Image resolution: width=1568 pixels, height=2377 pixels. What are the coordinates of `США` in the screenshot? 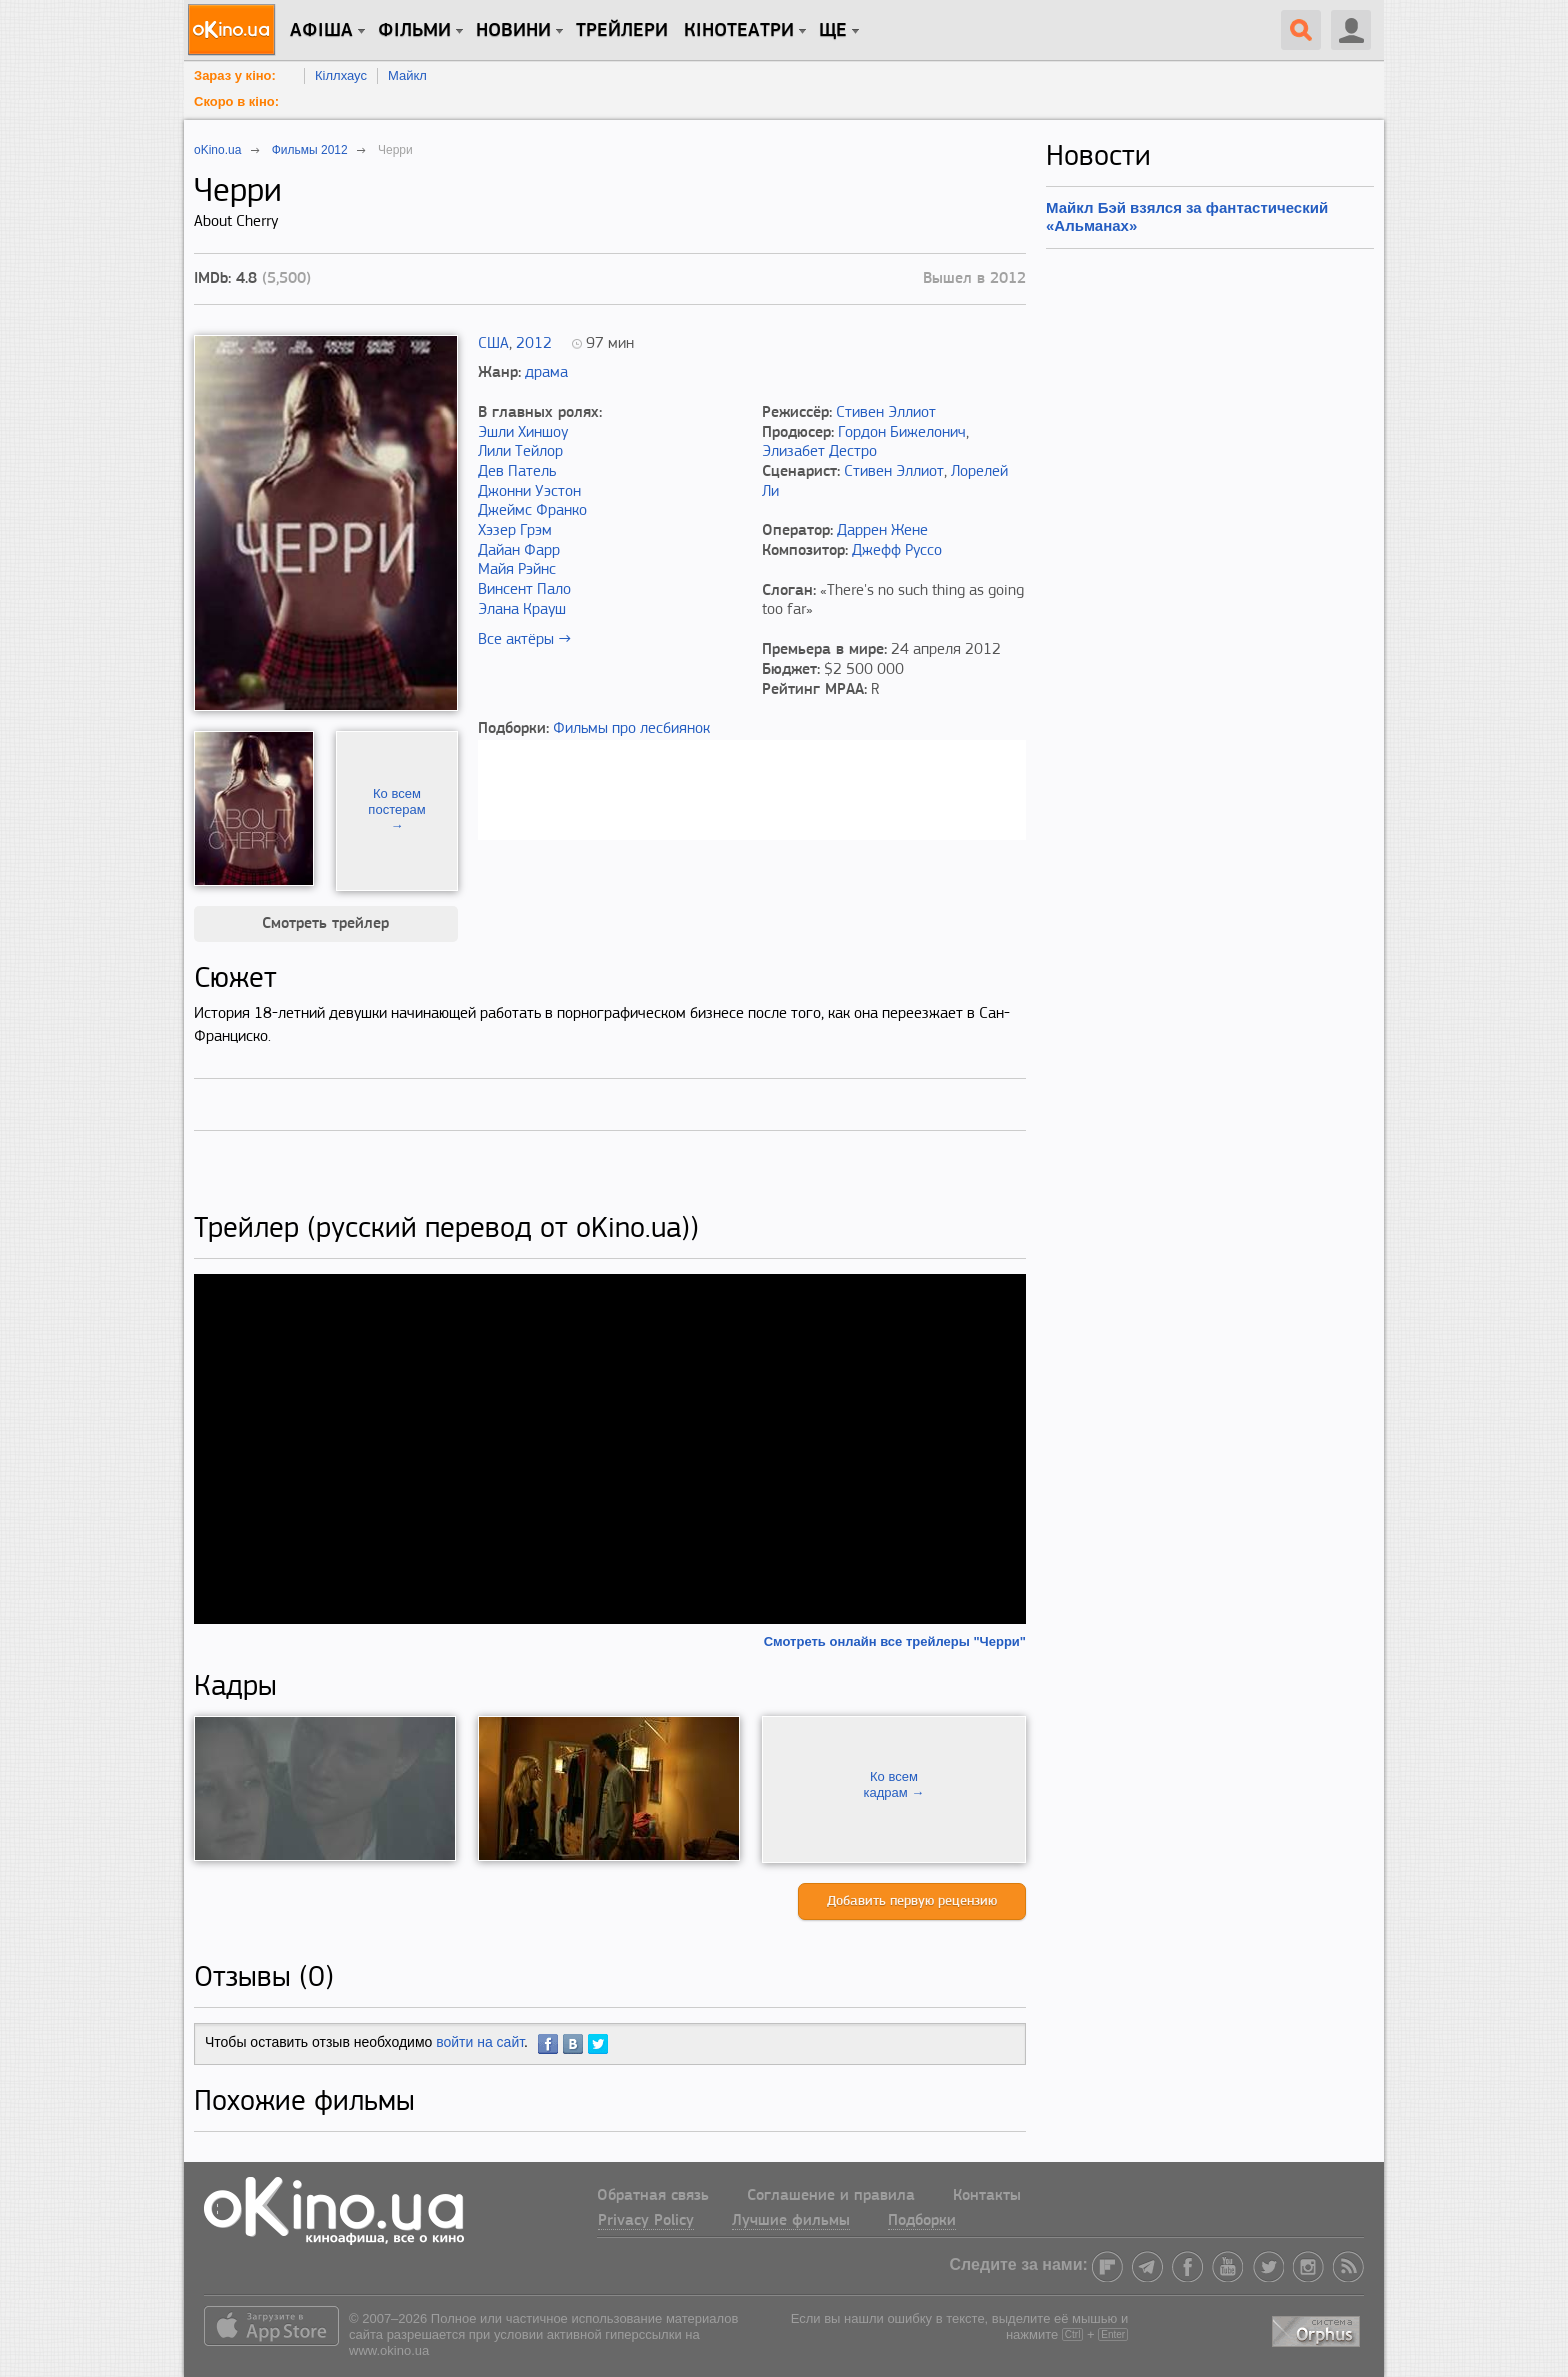 It's located at (493, 344).